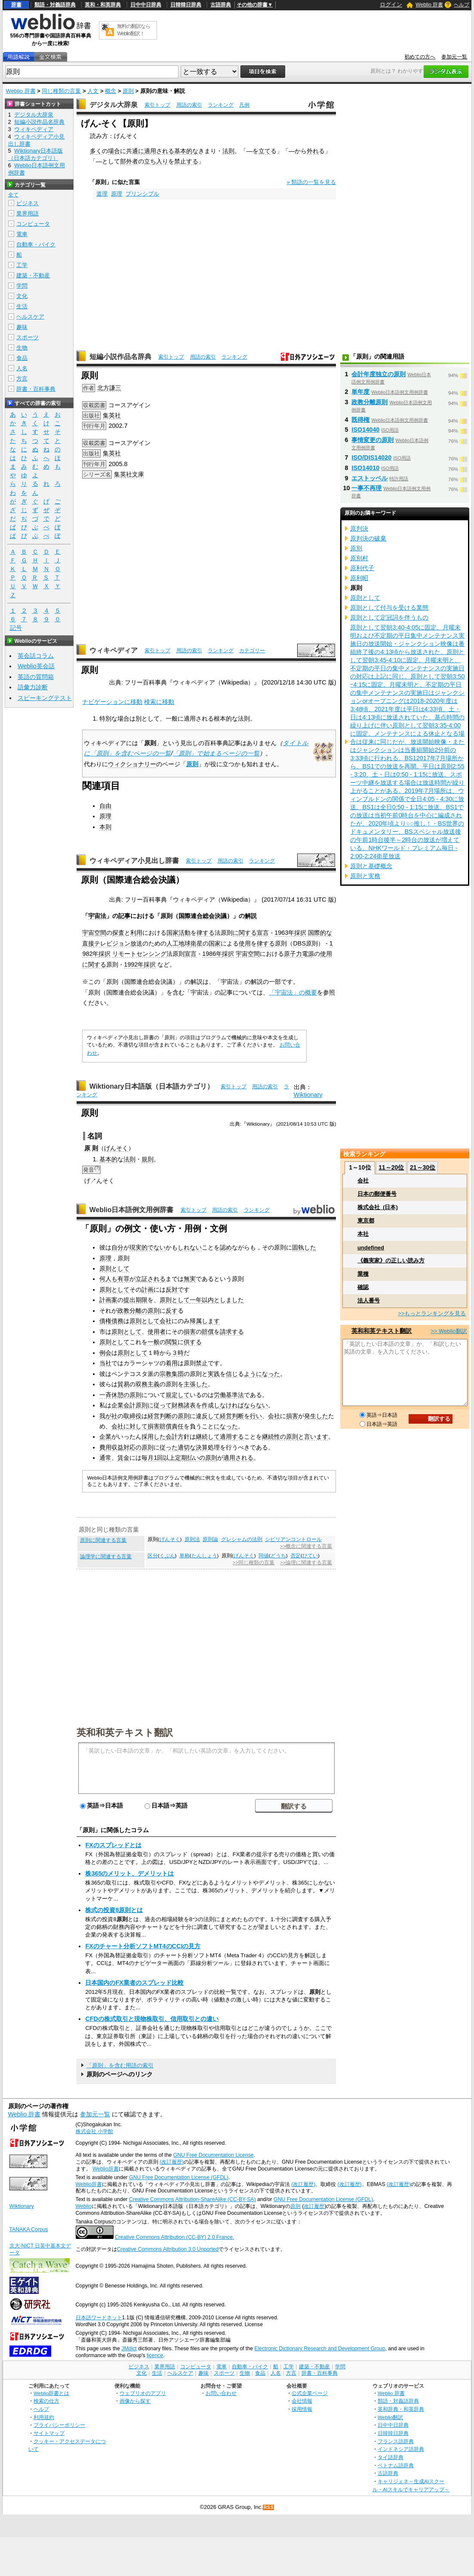 The height and width of the screenshot is (2576, 474). Describe the element at coordinates (36, 655) in the screenshot. I see `英会話コラム` at that location.